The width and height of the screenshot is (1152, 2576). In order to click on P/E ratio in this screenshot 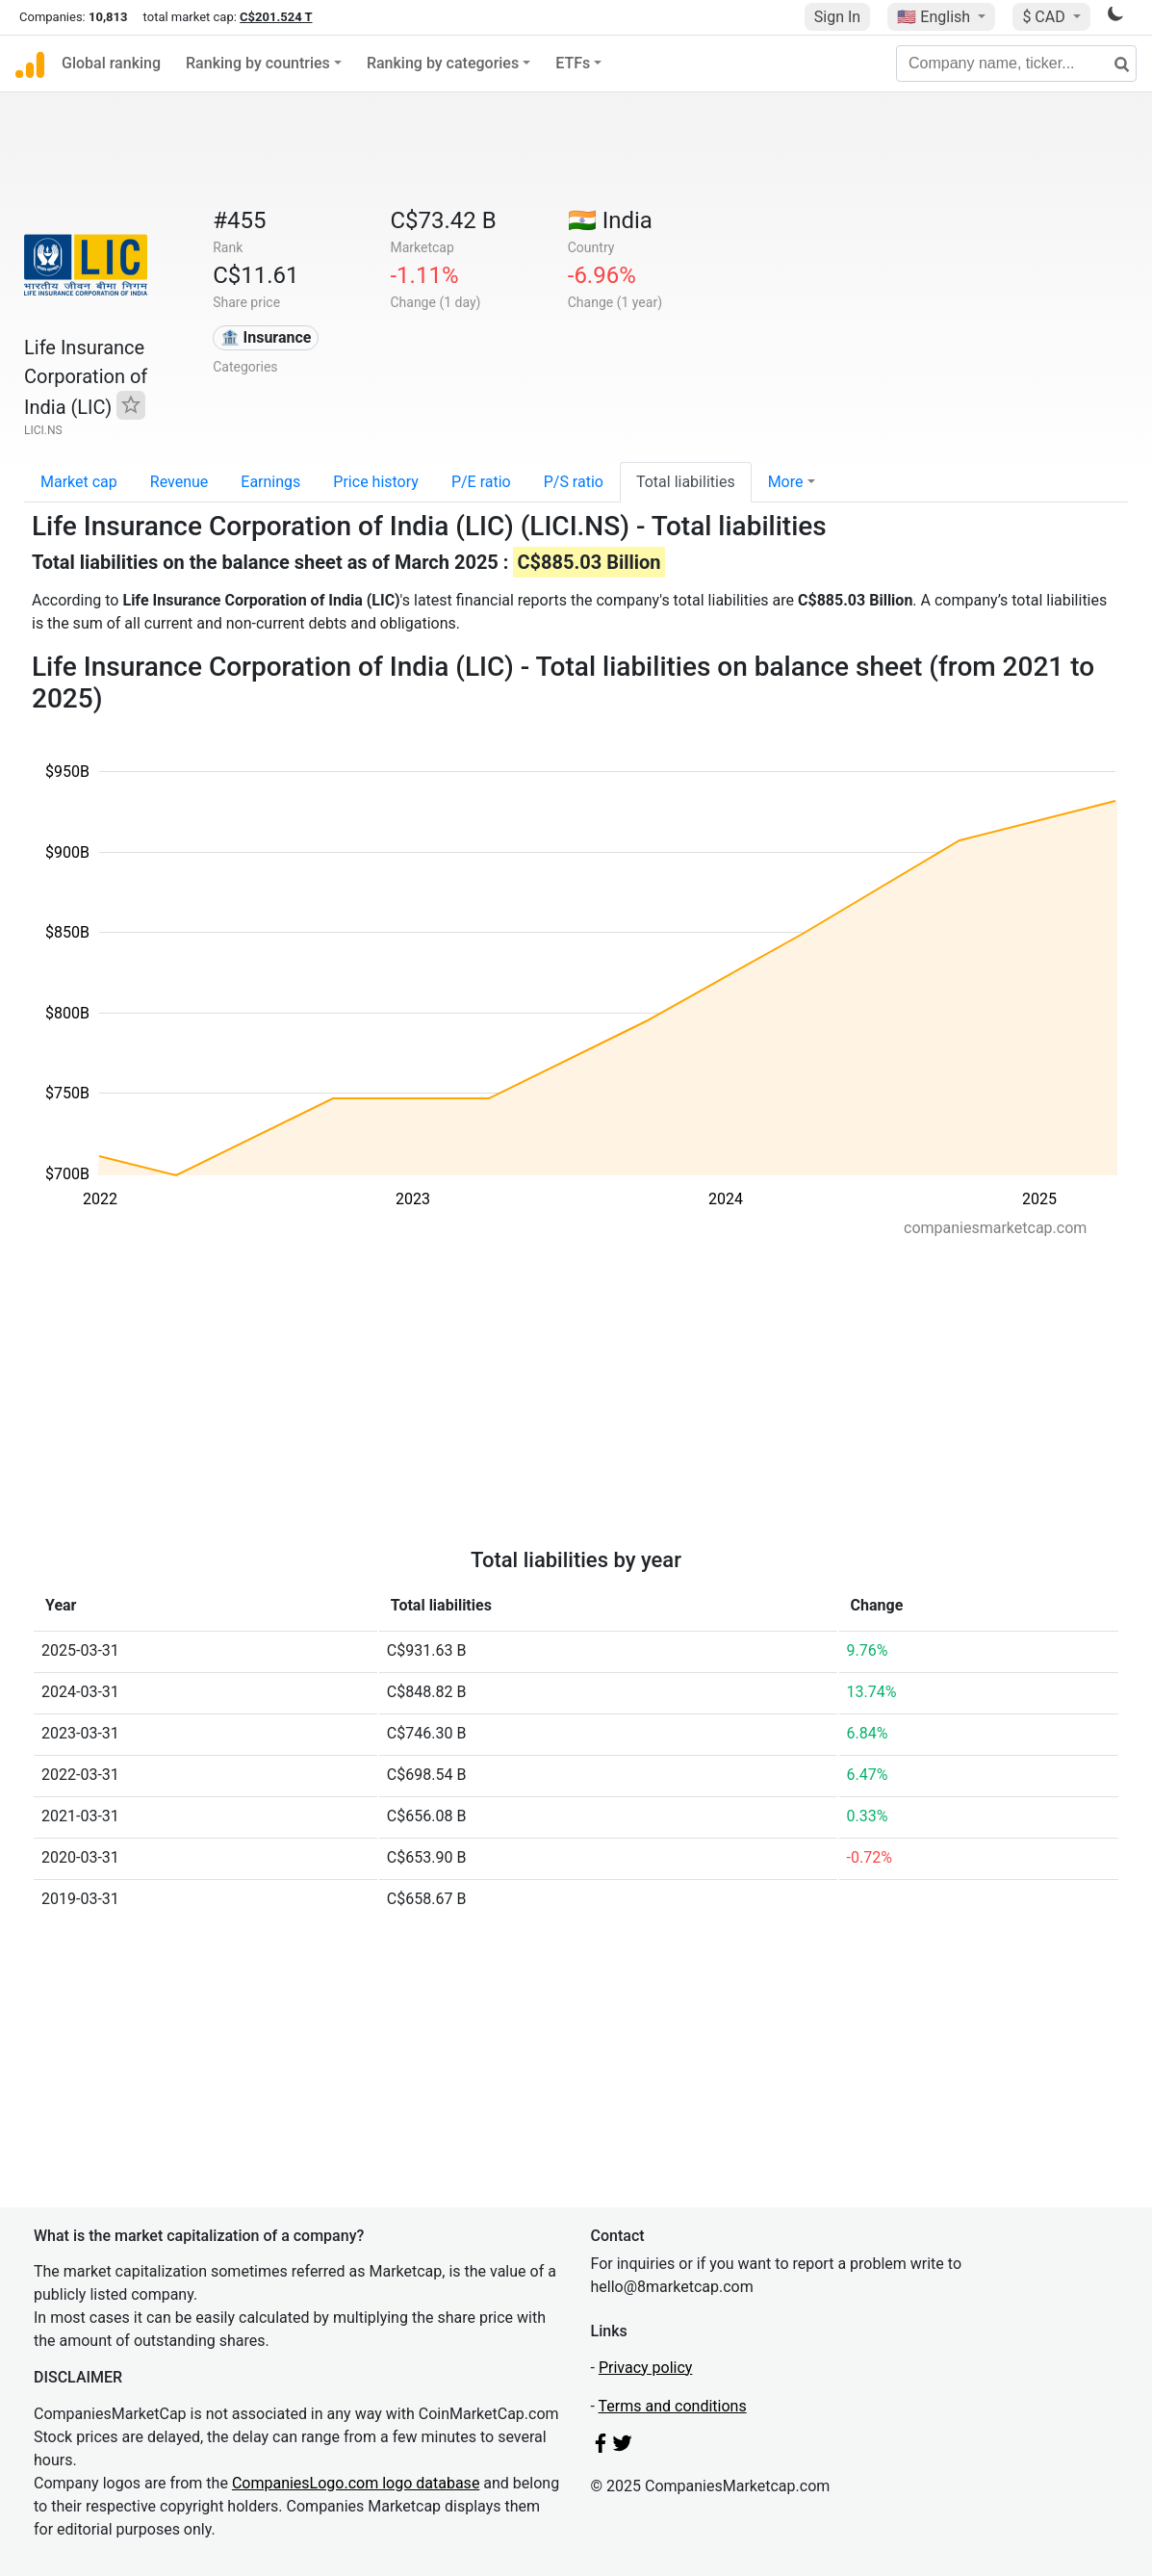, I will do `click(481, 482)`.